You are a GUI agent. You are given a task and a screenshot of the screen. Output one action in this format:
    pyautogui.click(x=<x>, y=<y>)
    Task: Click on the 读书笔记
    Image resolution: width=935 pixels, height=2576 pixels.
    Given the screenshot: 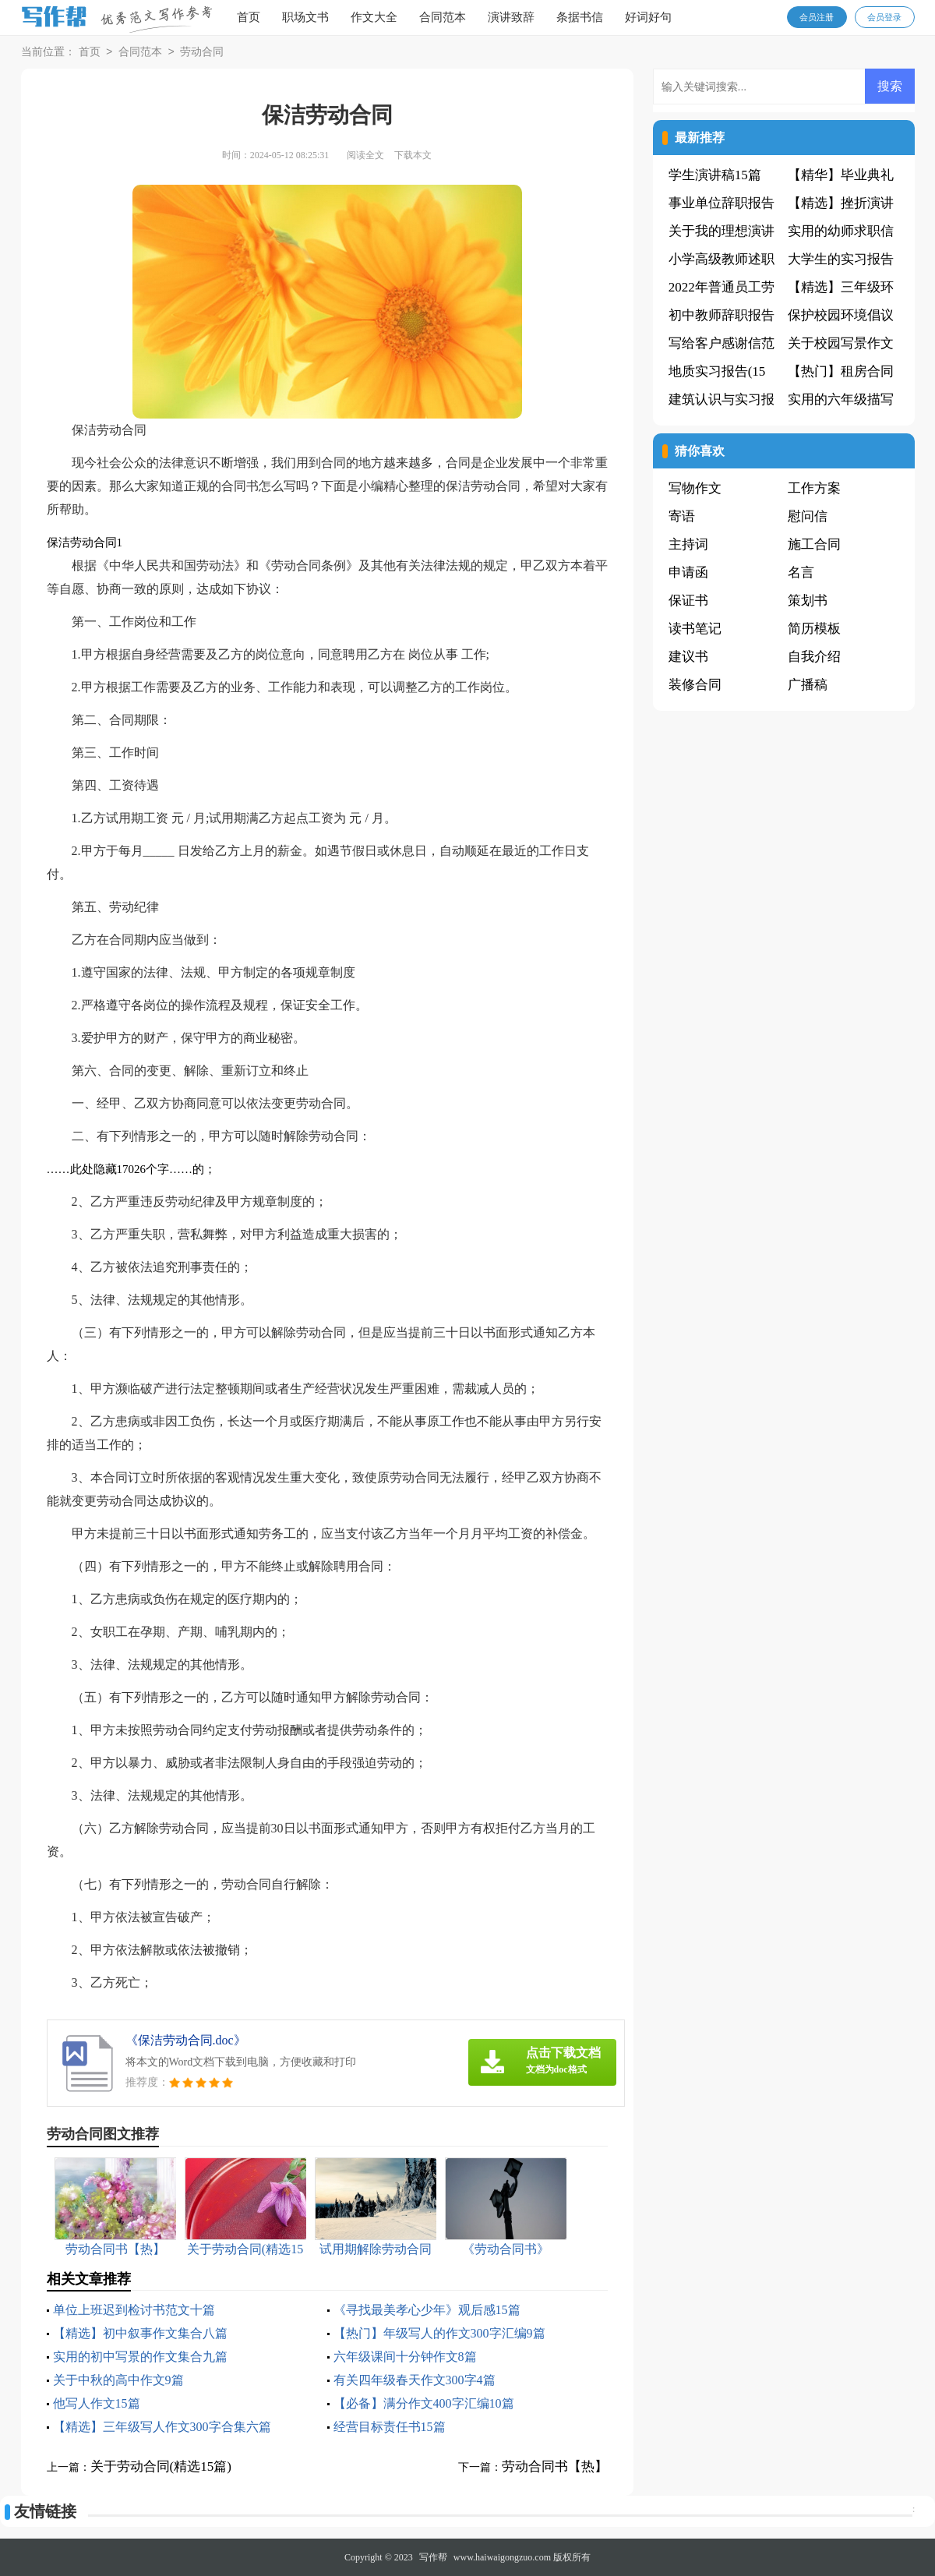 What is the action you would take?
    pyautogui.click(x=695, y=628)
    